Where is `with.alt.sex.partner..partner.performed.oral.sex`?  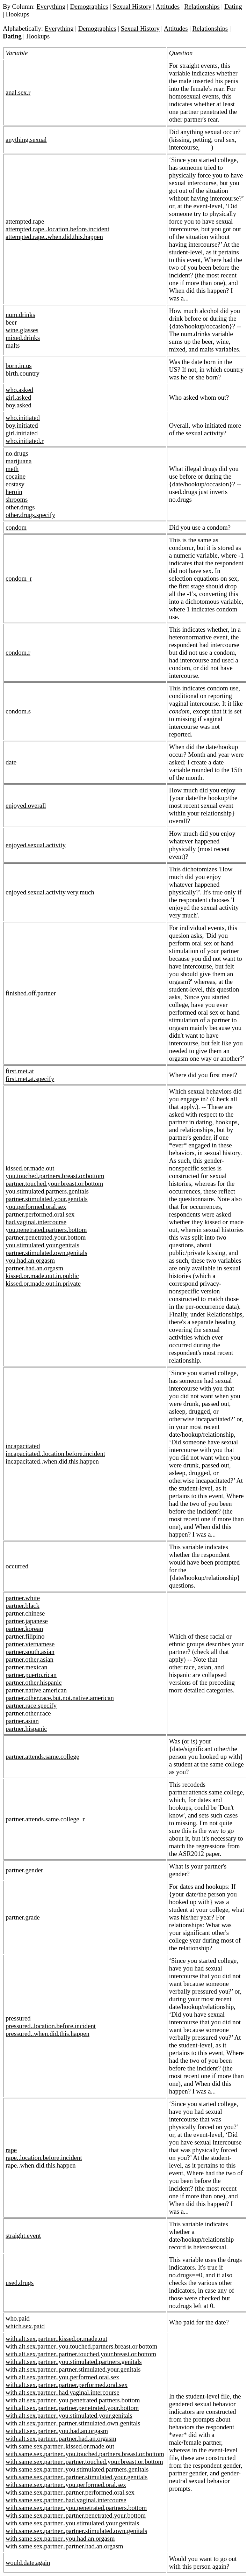
with.alt.sex.partner..partner.performed.oral.sex is located at coordinates (67, 2384).